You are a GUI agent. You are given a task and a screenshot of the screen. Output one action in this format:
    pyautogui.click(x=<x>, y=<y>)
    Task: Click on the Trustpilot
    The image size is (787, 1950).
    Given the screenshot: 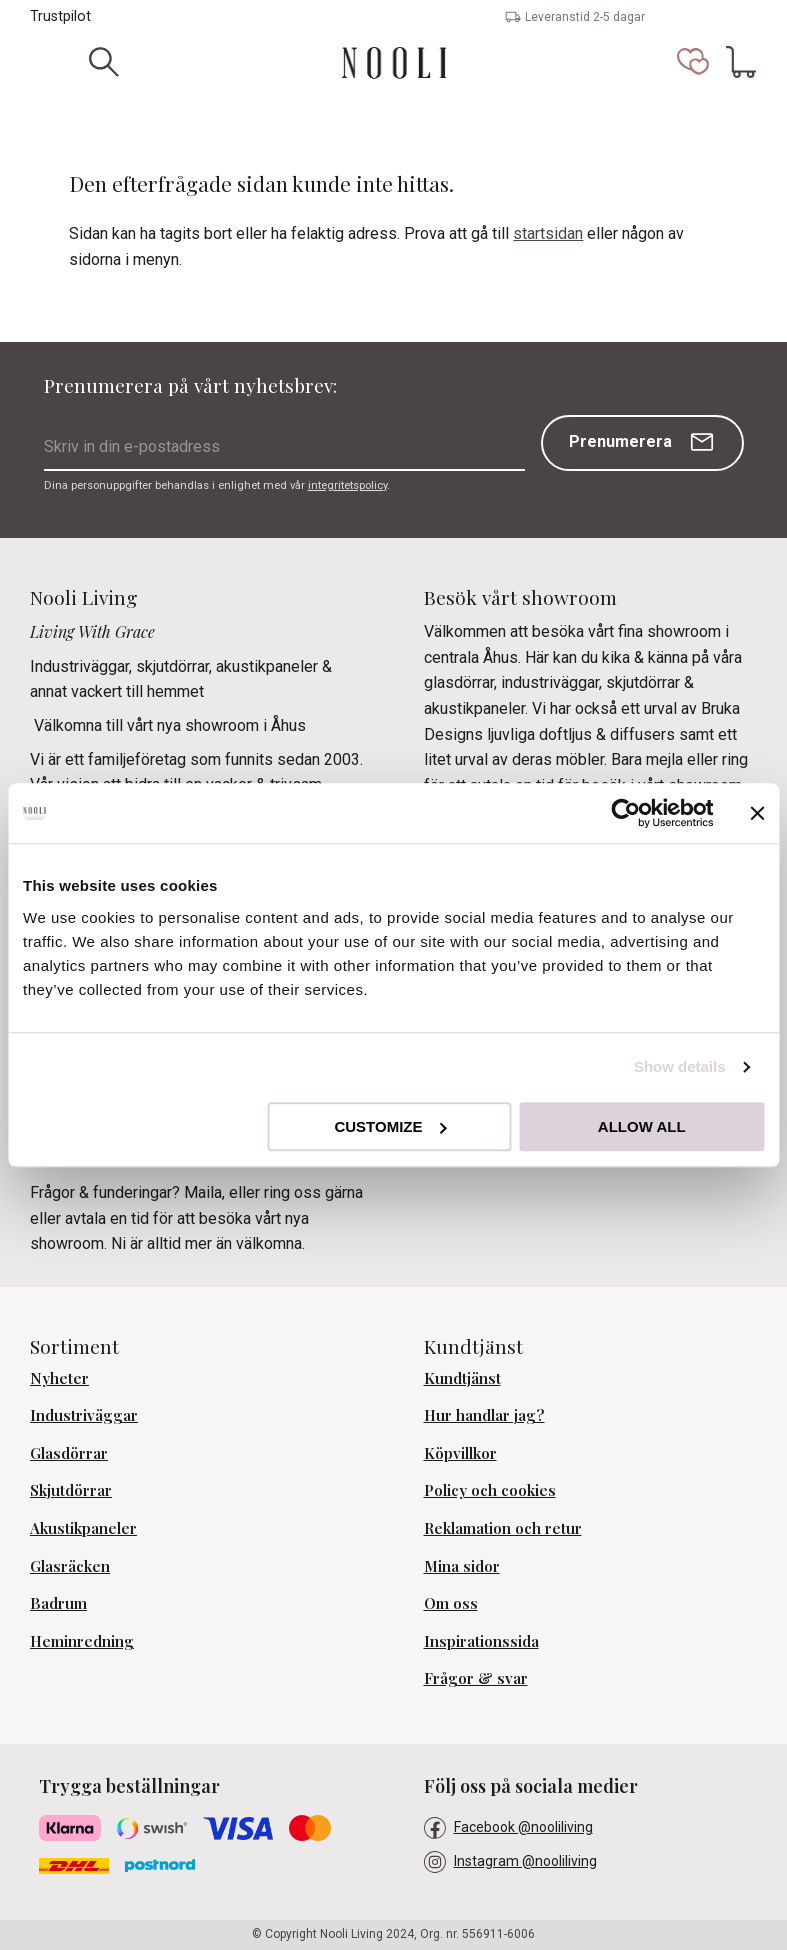 What is the action you would take?
    pyautogui.click(x=60, y=16)
    